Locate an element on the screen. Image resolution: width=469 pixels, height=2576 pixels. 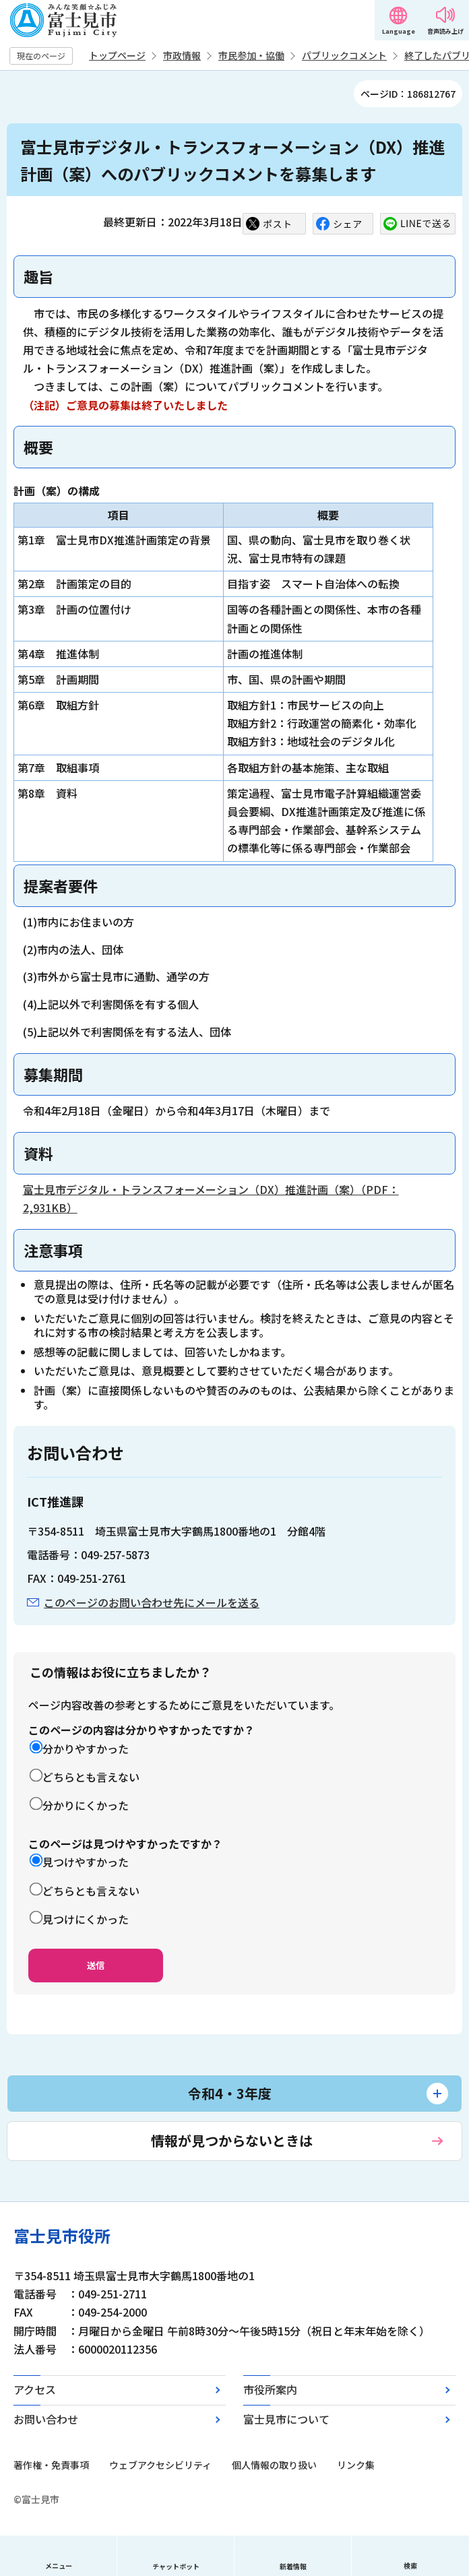
アクセス is located at coordinates (34, 2389).